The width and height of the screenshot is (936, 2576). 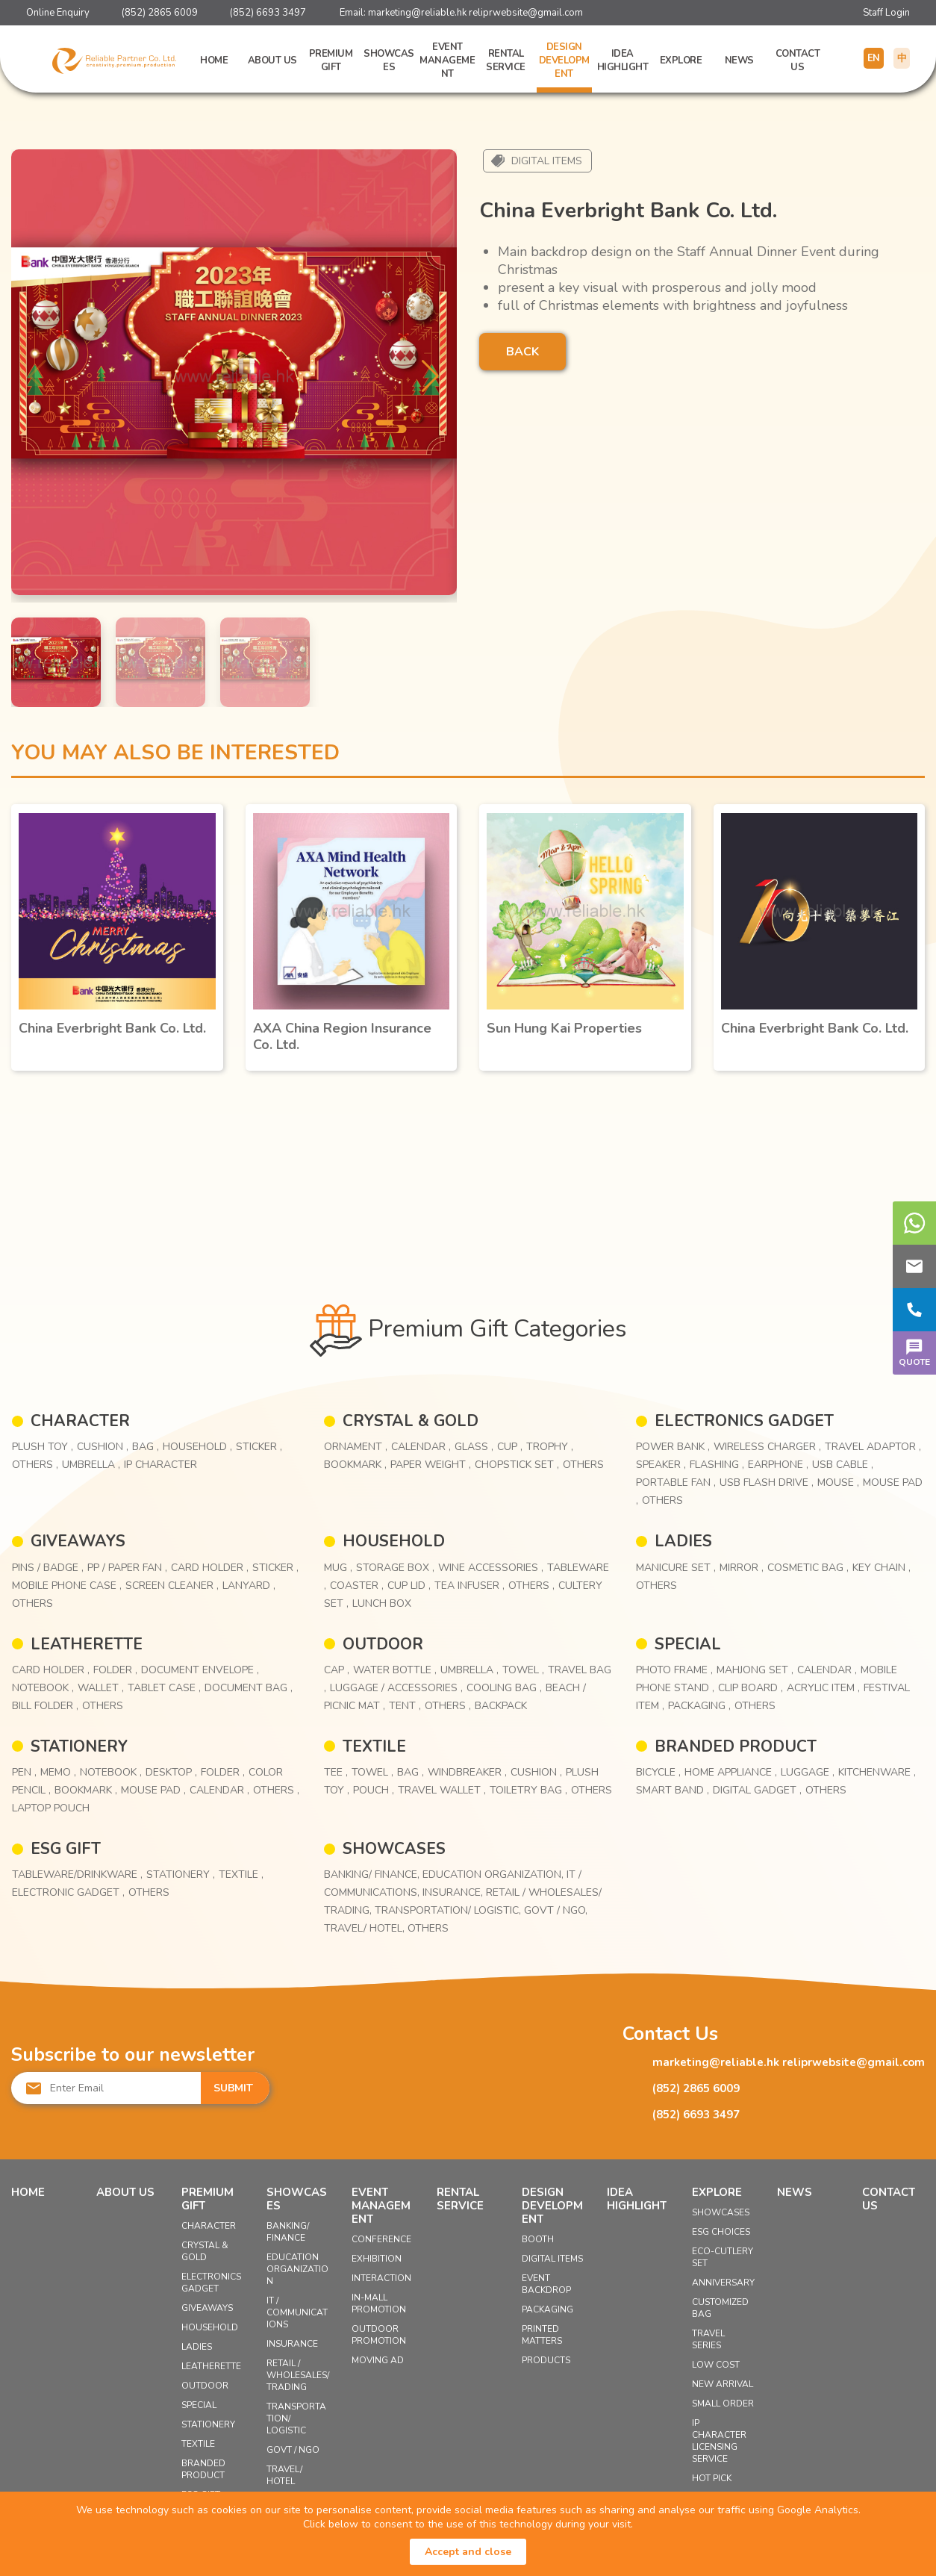 What do you see at coordinates (474, 1447) in the screenshot?
I see `Glass ,` at bounding box center [474, 1447].